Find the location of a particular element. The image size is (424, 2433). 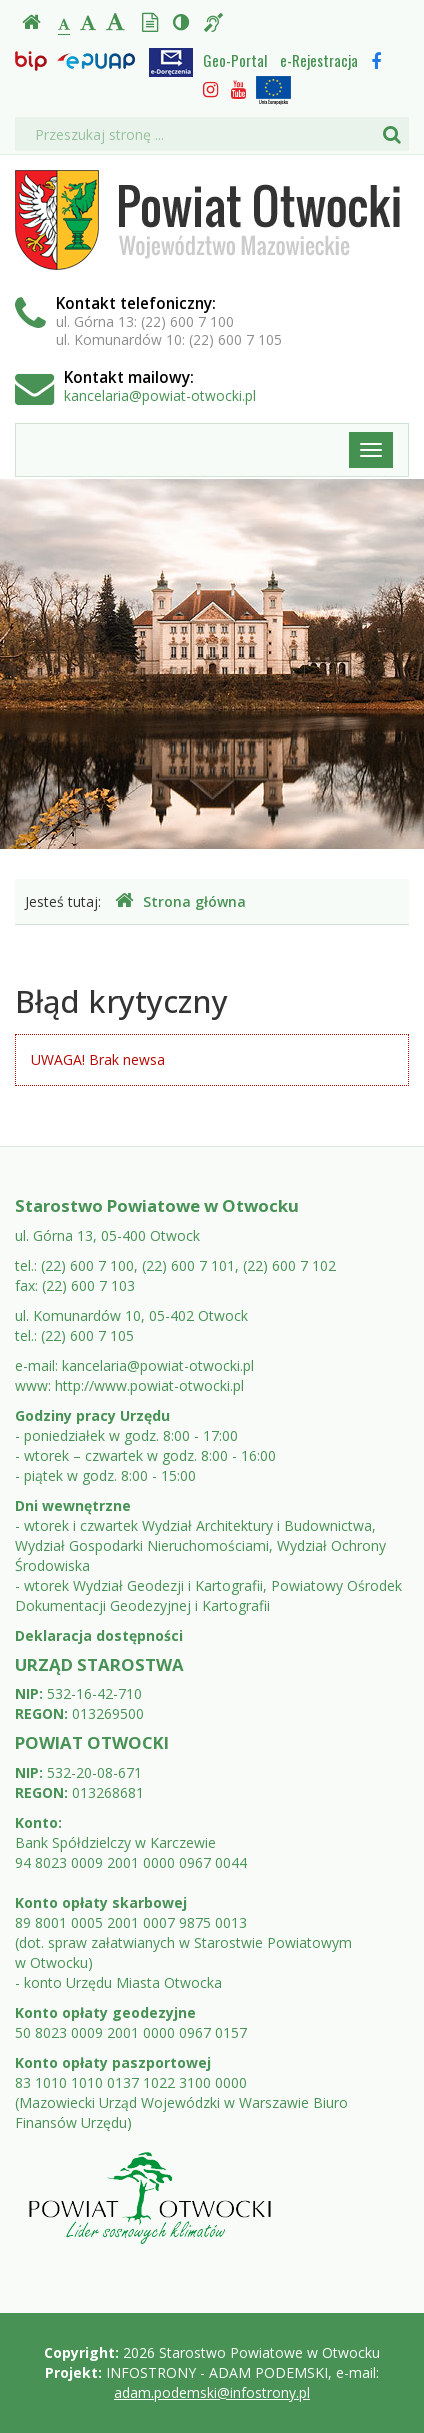

Strona główna is located at coordinates (180, 901).